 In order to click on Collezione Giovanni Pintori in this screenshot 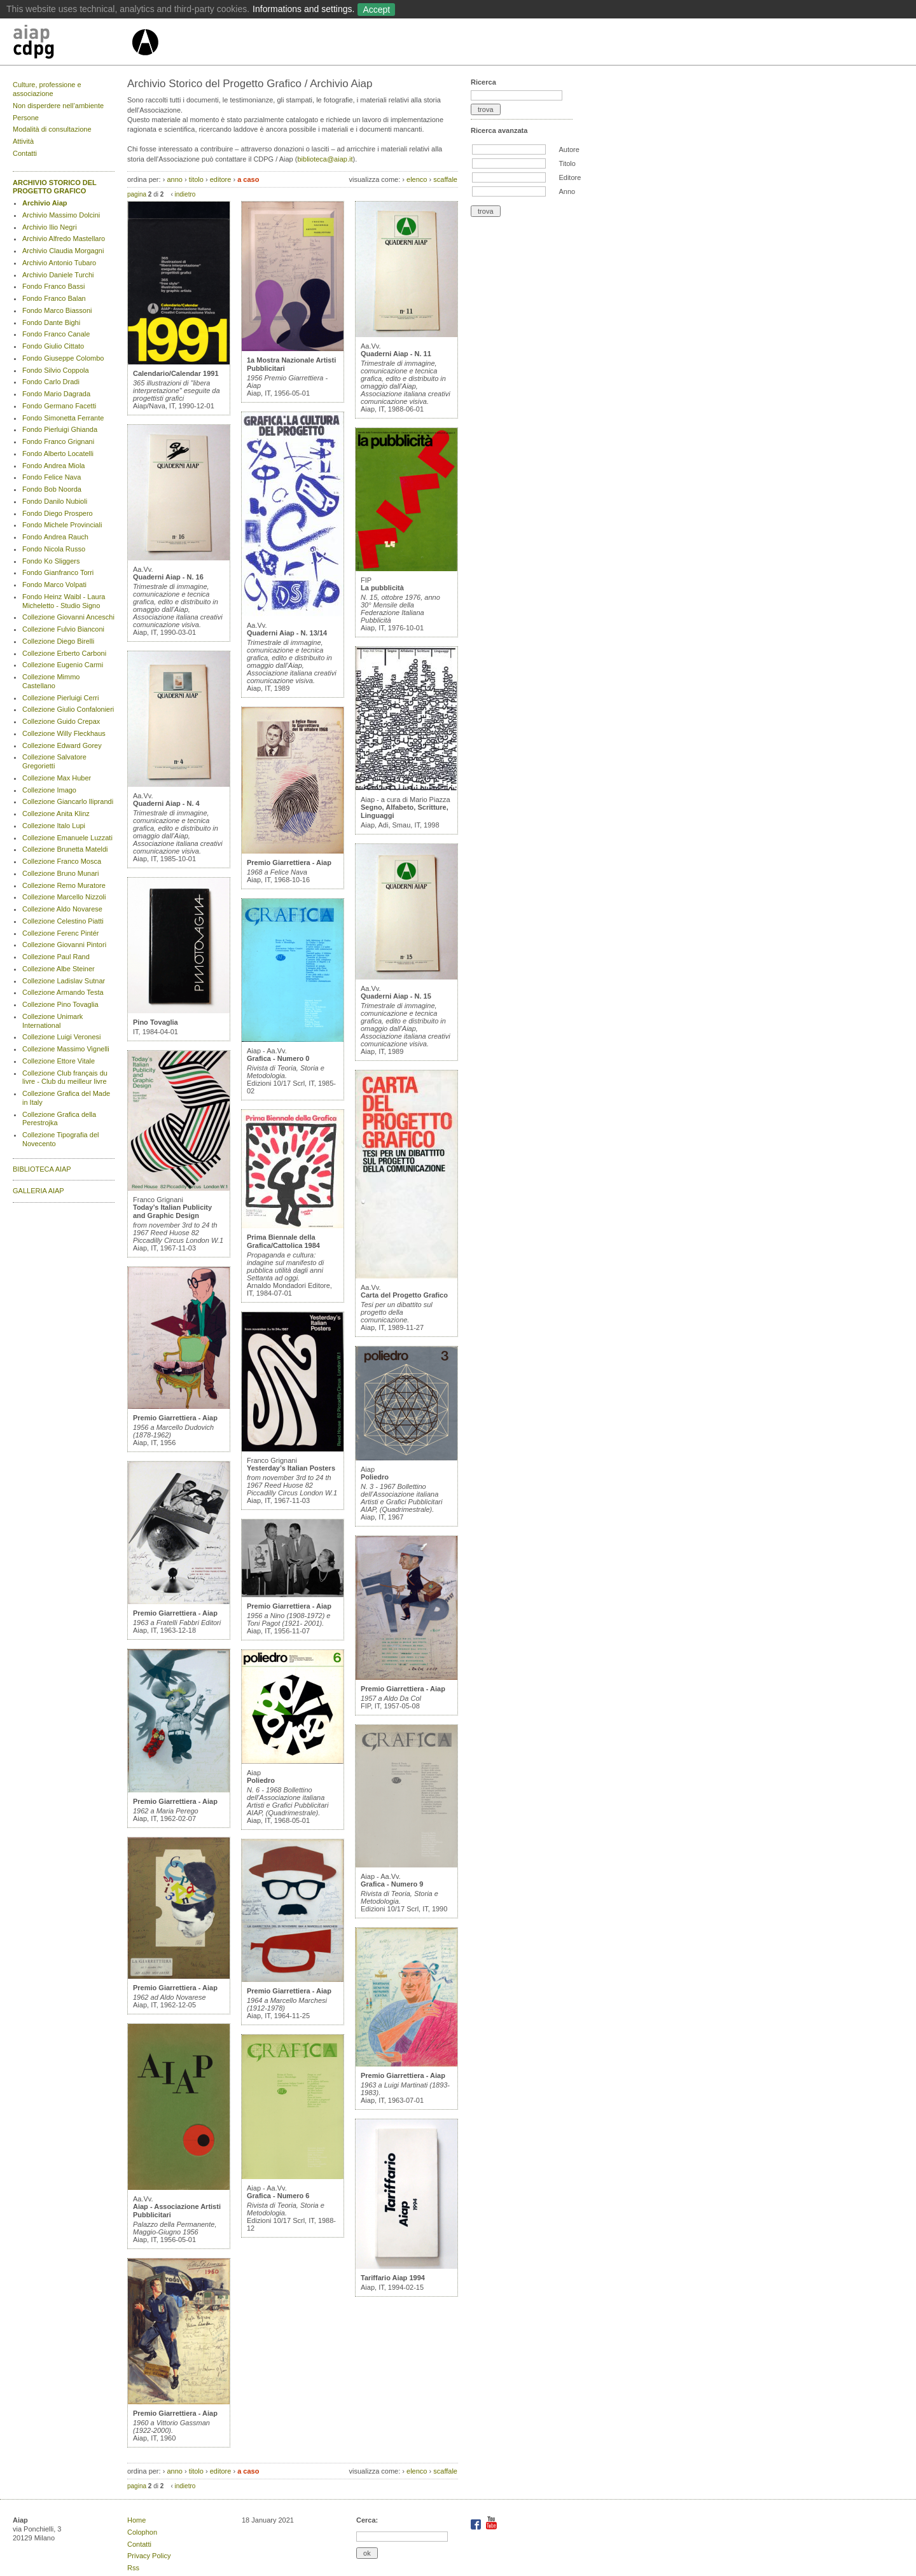, I will do `click(64, 944)`.